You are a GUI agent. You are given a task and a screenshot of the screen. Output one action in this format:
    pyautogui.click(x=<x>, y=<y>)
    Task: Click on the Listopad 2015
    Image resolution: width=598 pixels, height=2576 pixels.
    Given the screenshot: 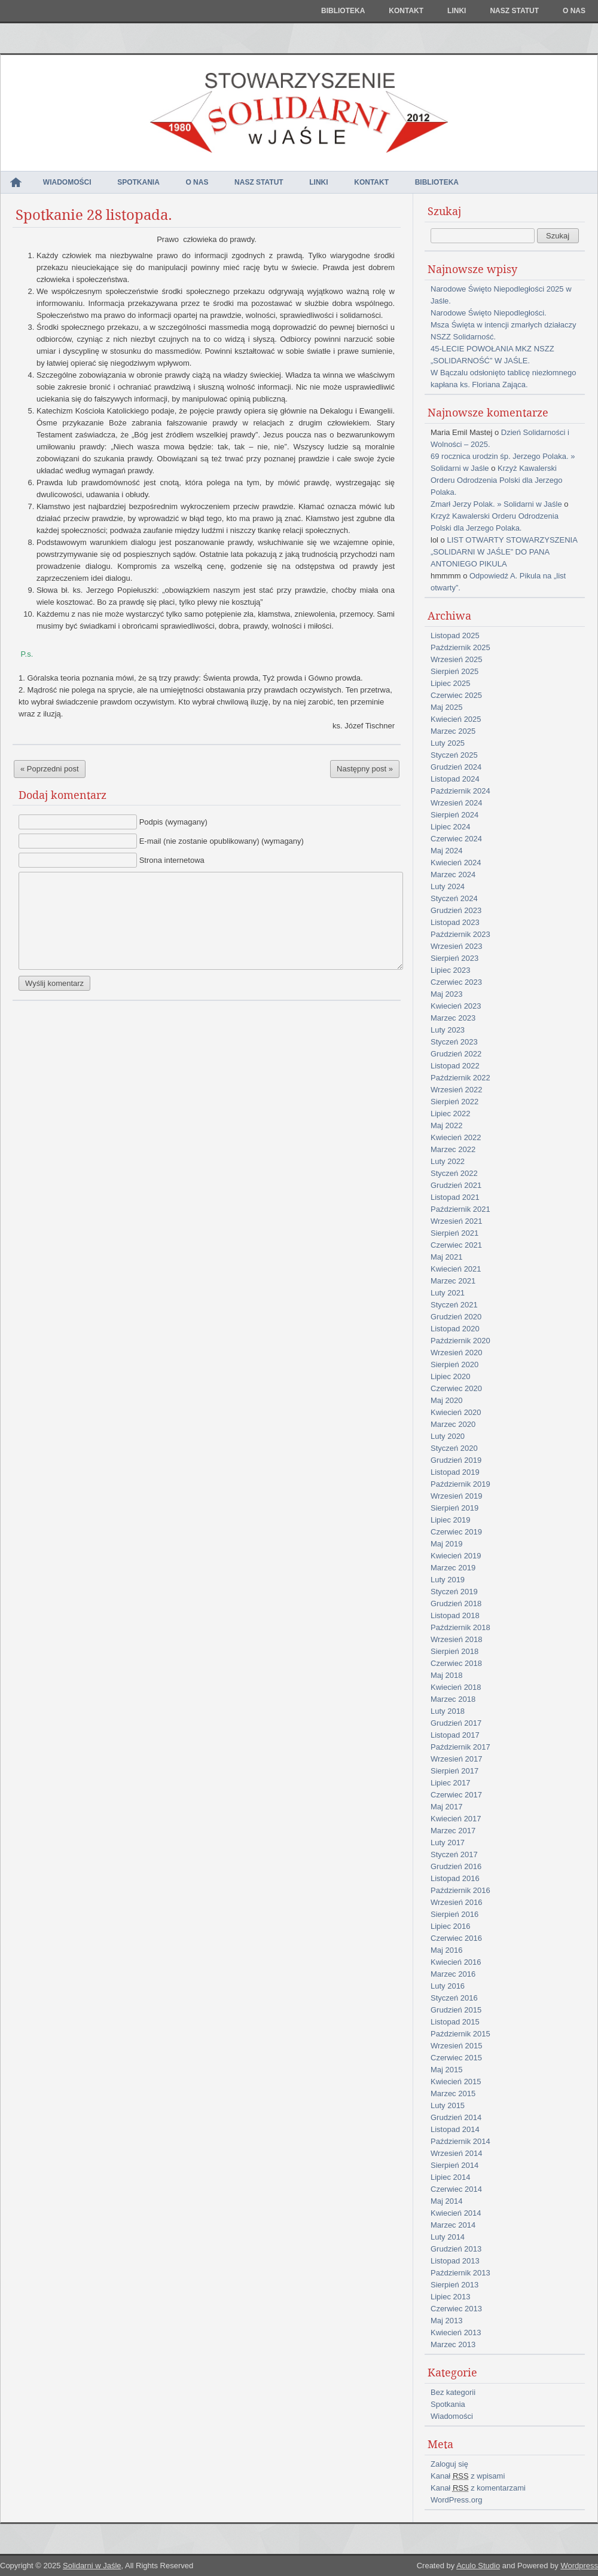 What is the action you would take?
    pyautogui.click(x=455, y=2021)
    